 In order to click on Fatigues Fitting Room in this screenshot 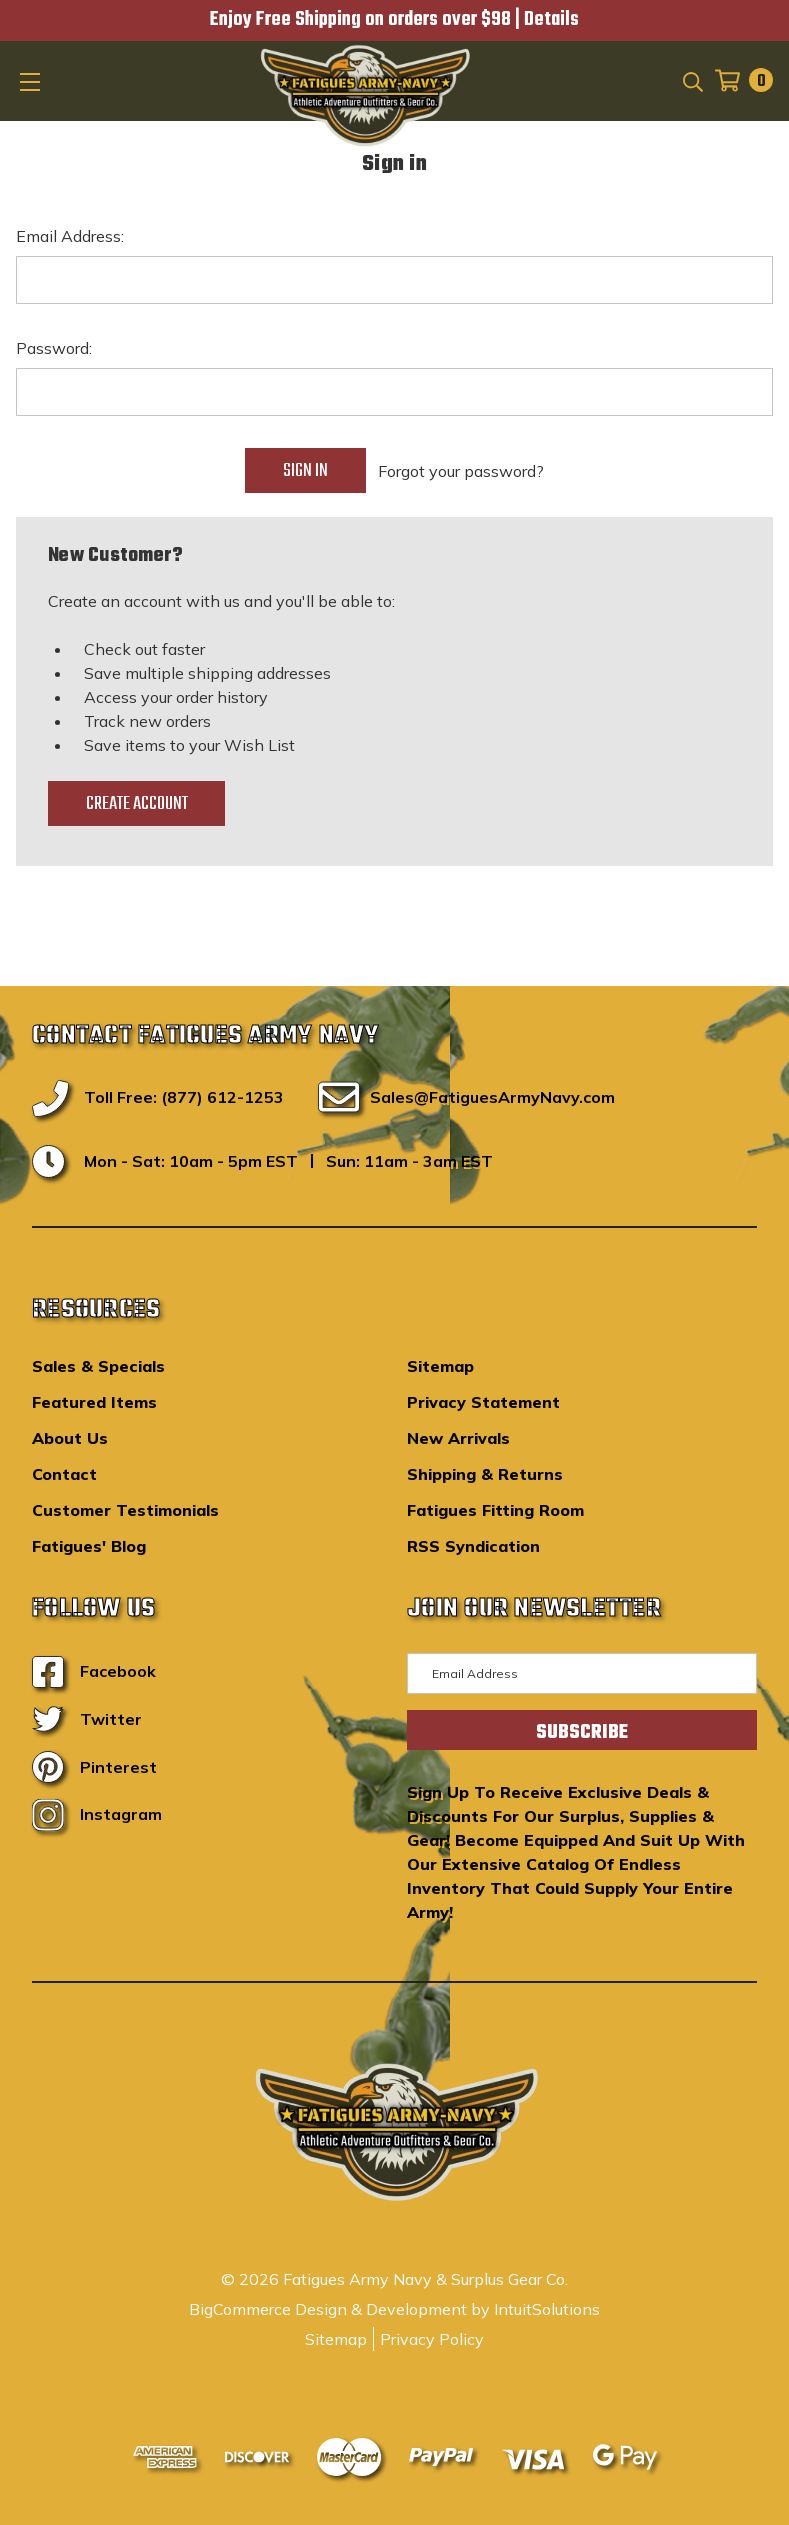, I will do `click(495, 1510)`.